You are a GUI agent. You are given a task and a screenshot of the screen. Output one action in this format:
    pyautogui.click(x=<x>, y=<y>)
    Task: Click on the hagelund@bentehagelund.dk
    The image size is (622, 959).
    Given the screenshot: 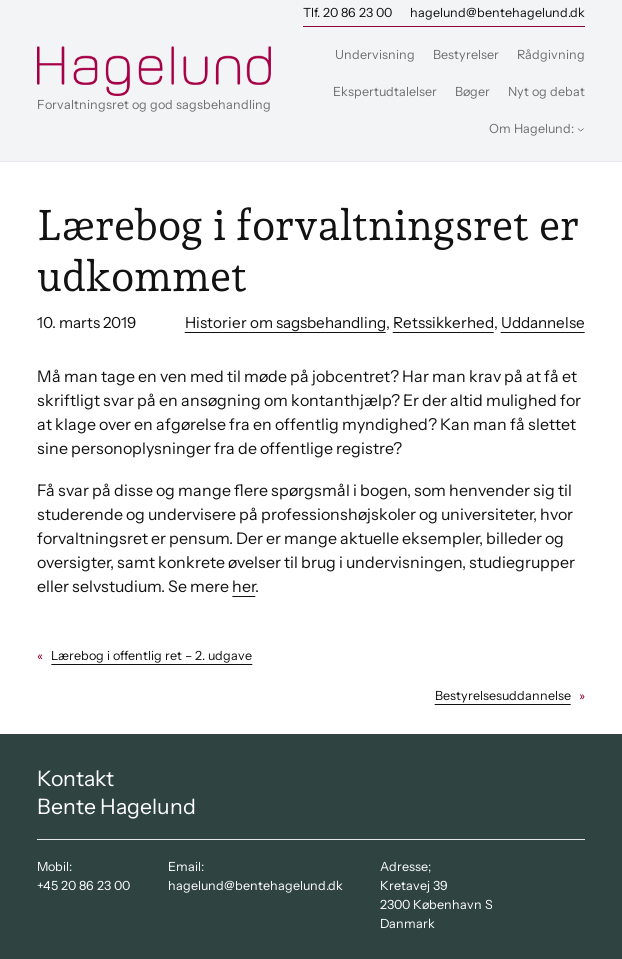 What is the action you would take?
    pyautogui.click(x=497, y=12)
    